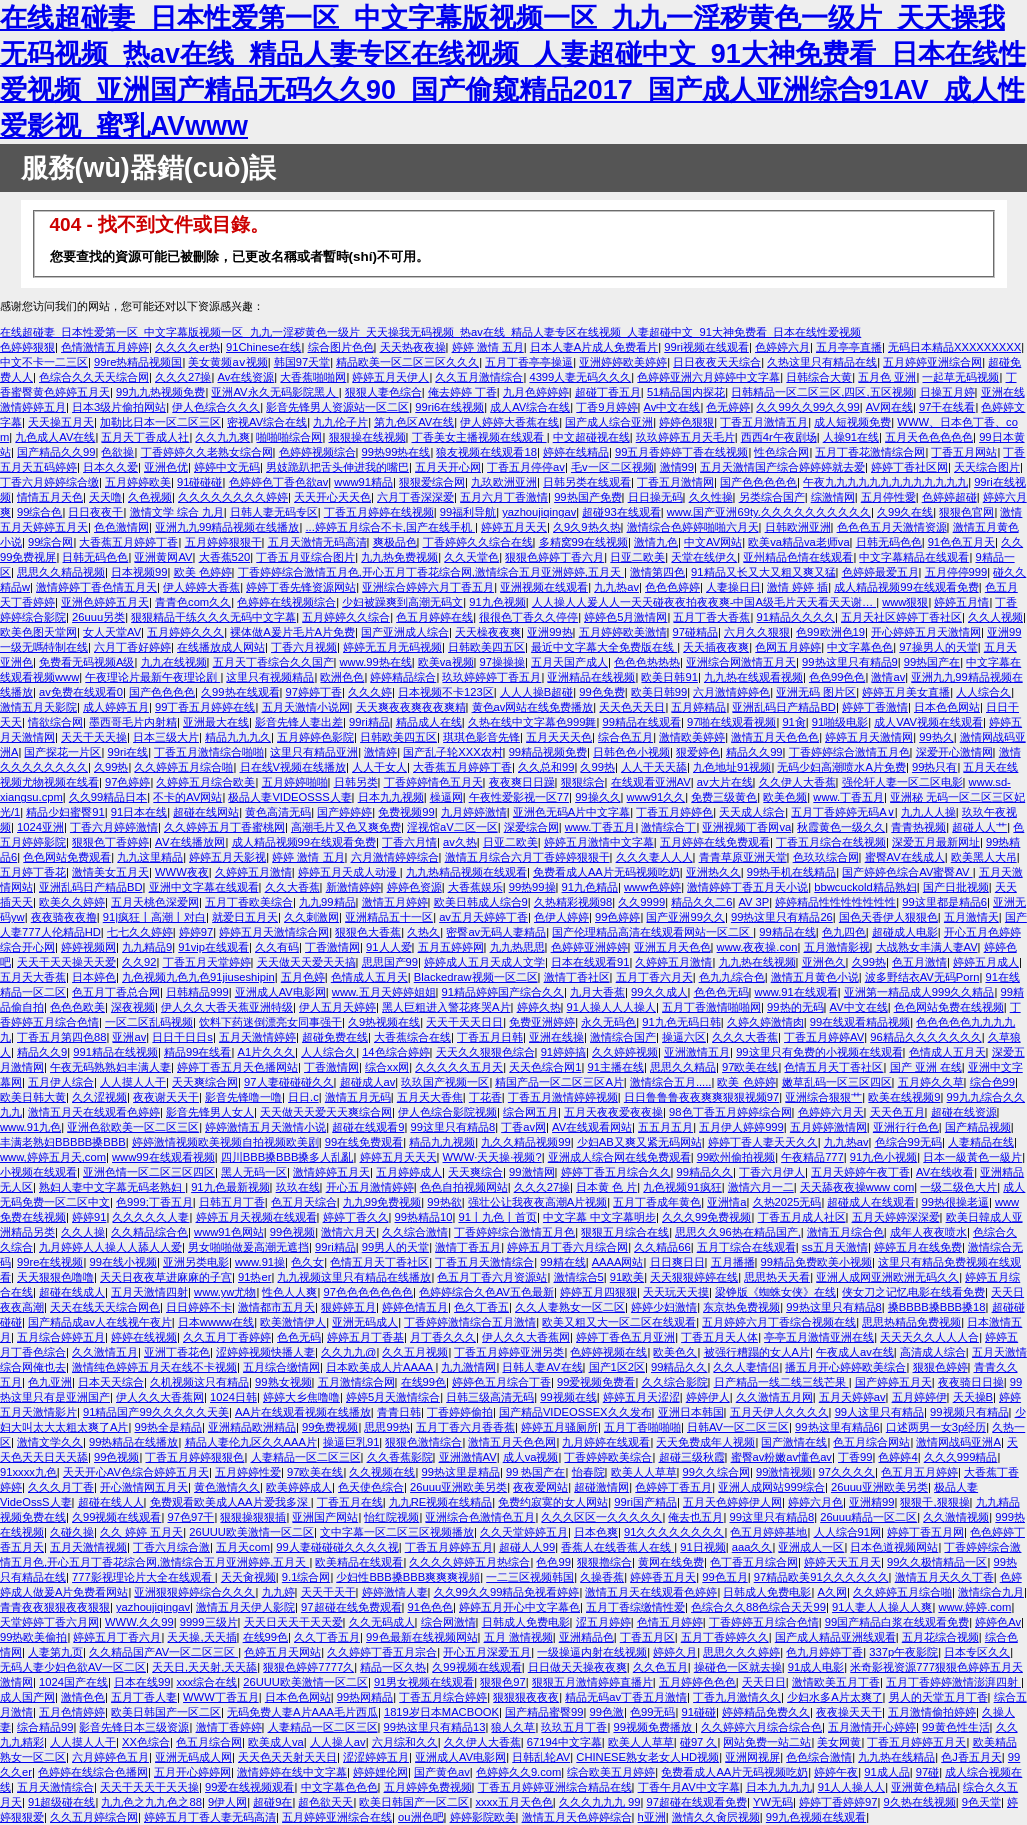 This screenshot has width=1027, height=1825. Describe the element at coordinates (887, 1277) in the screenshot. I see `亚洲人成网亚洲欧洲无码久久` at that location.